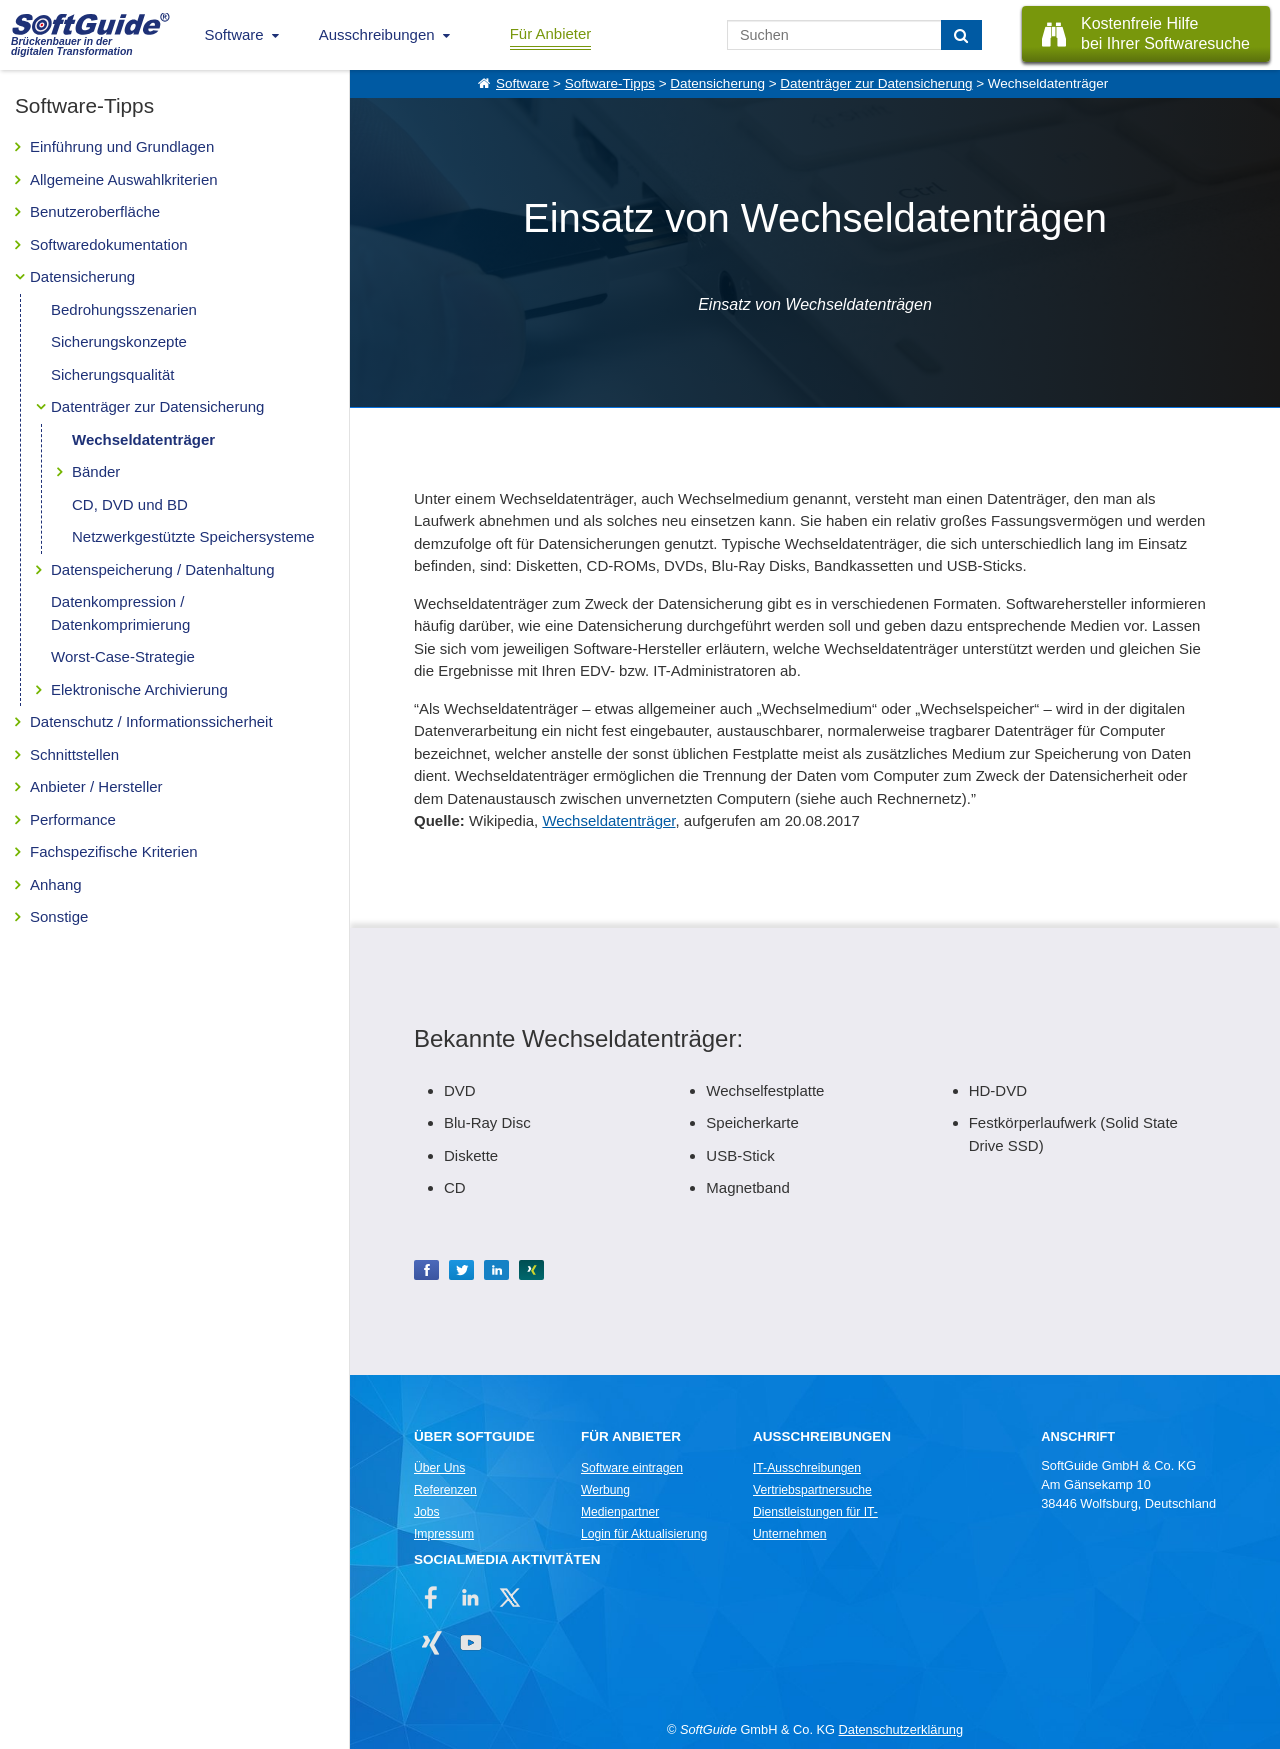  I want to click on Sonstige, so click(59, 916).